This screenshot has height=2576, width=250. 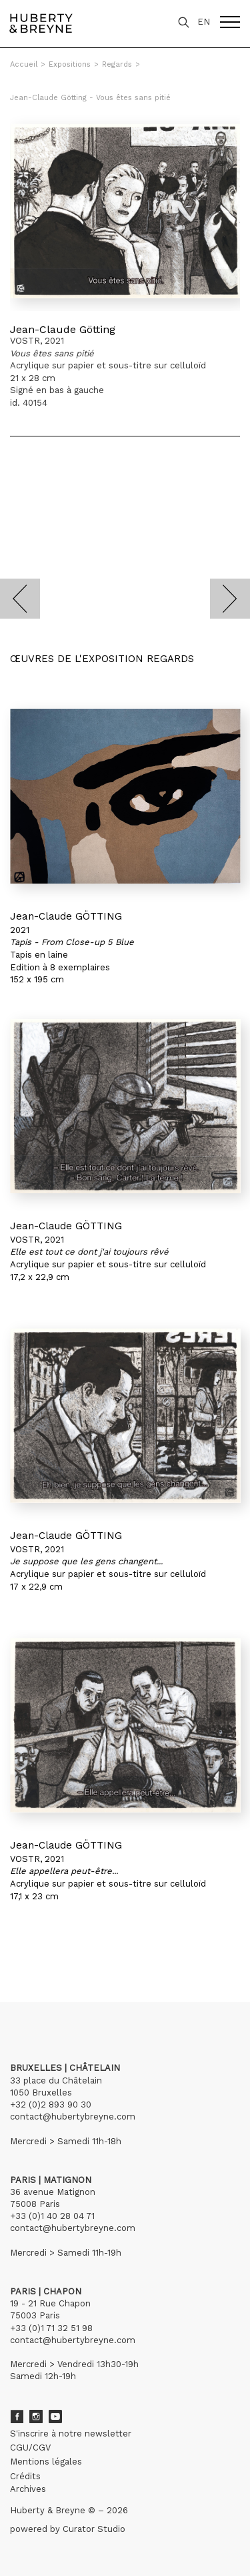 I want to click on S'inscrire à notre newsletter, so click(x=70, y=2434).